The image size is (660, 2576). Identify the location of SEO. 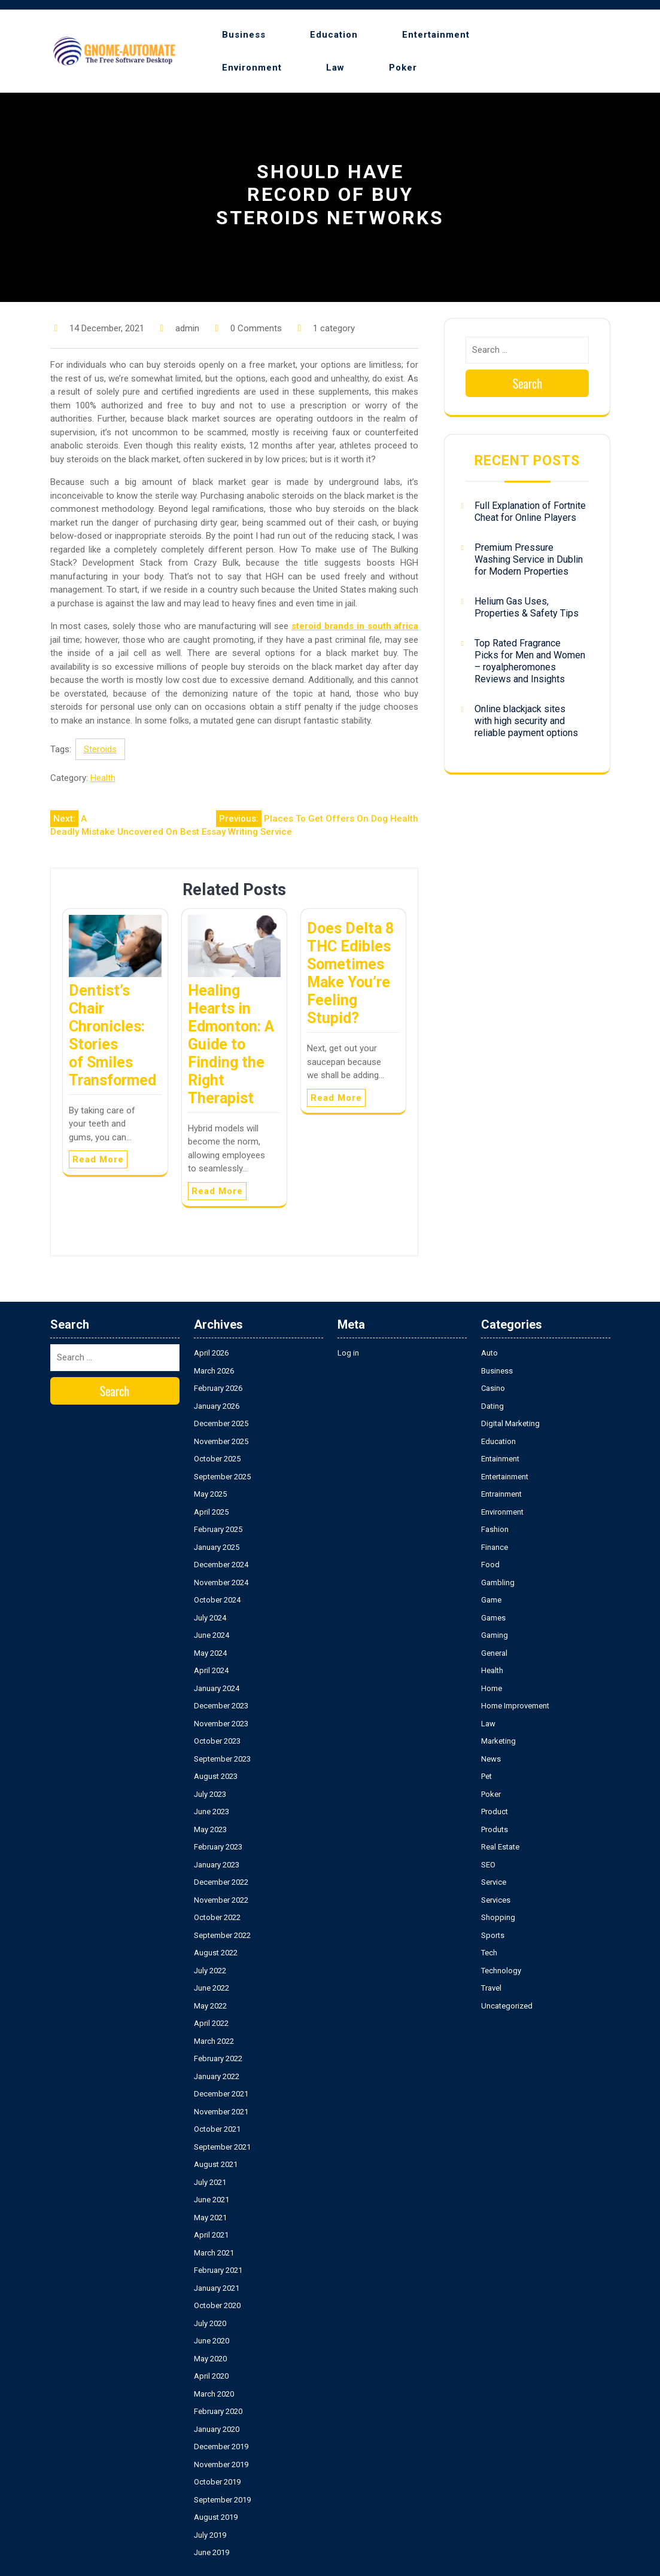
(488, 1864).